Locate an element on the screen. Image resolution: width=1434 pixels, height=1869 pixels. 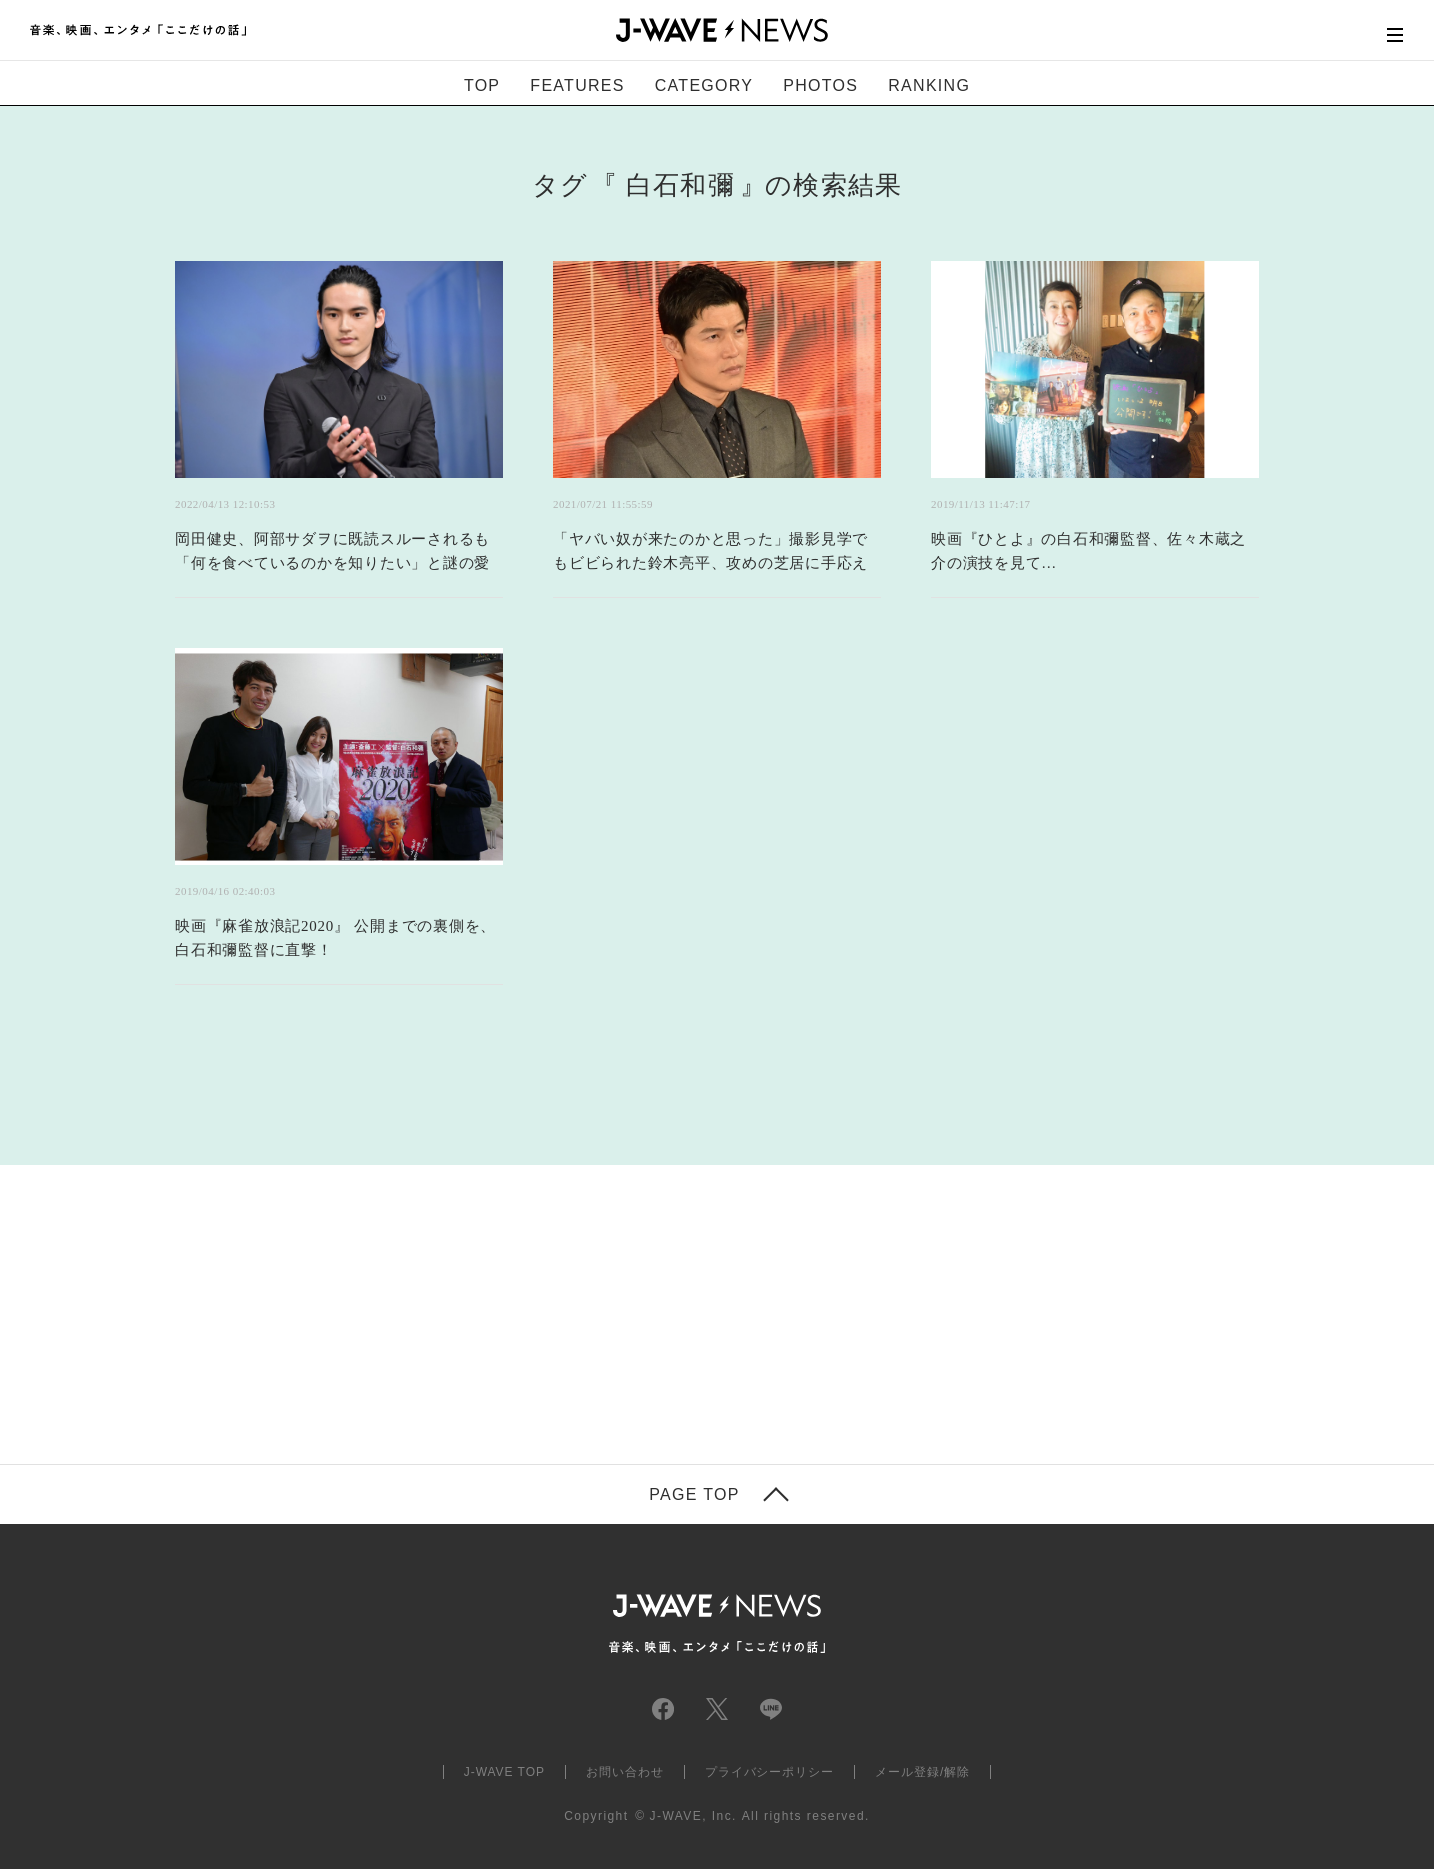
RANKING is located at coordinates (929, 85).